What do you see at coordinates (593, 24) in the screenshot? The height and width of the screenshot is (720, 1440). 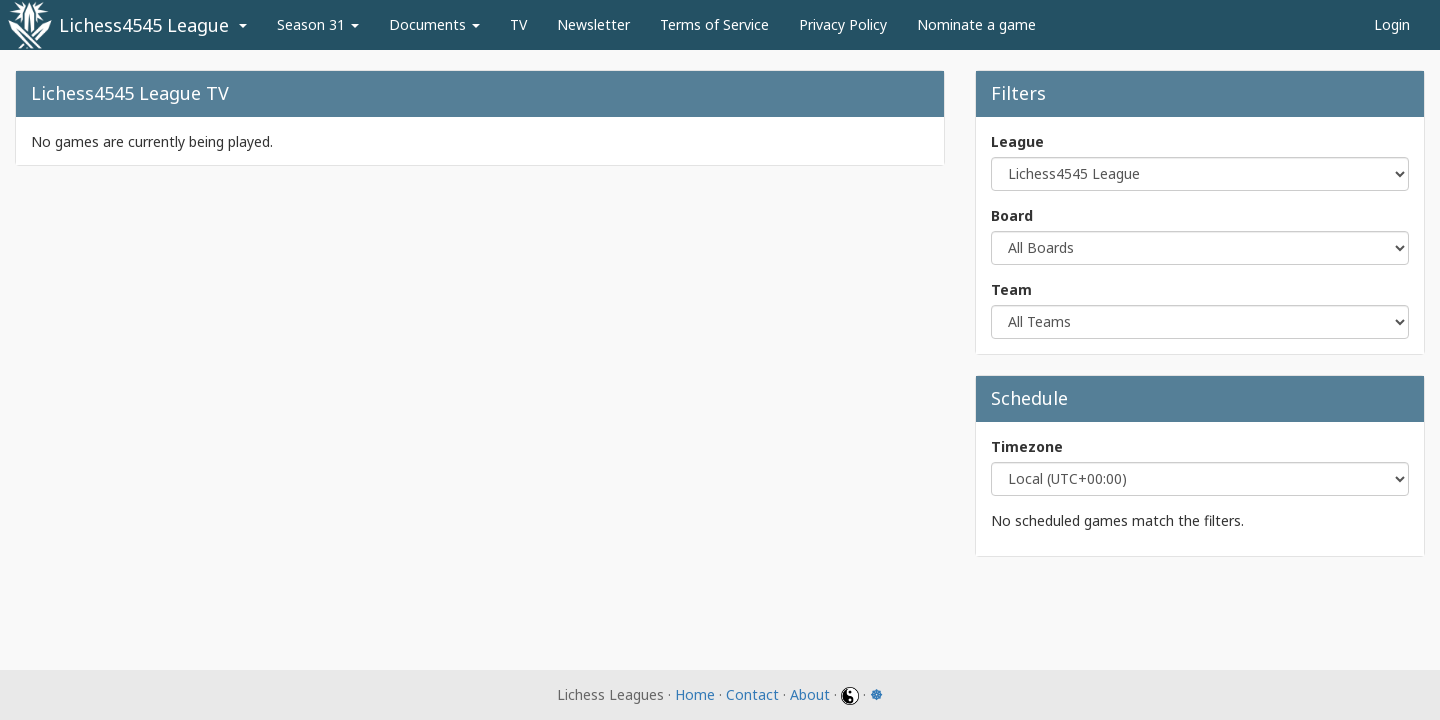 I see `Newsletter` at bounding box center [593, 24].